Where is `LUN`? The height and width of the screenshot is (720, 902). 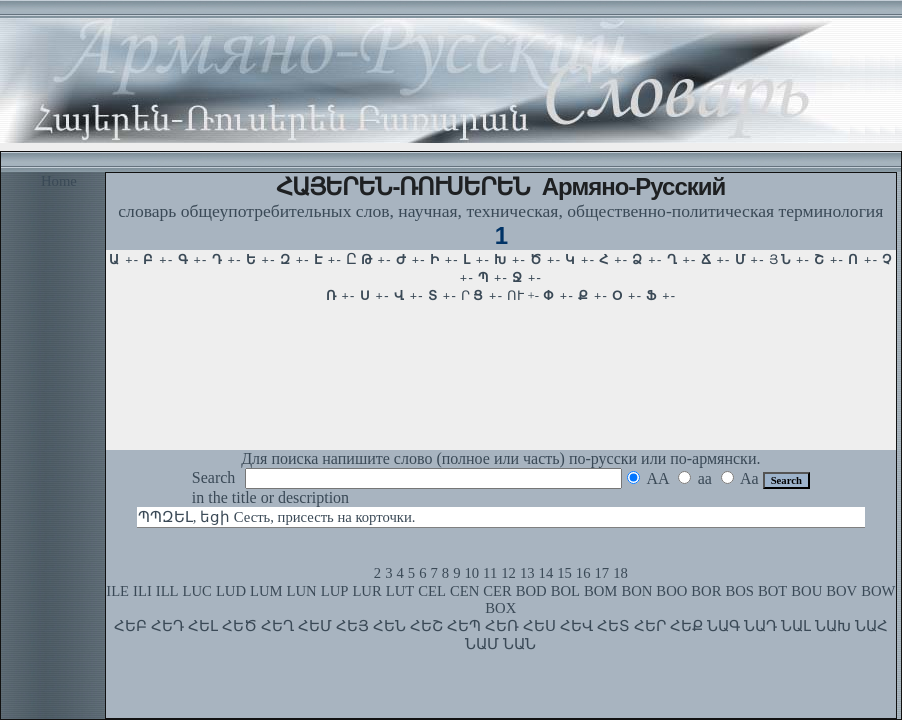 LUN is located at coordinates (302, 591).